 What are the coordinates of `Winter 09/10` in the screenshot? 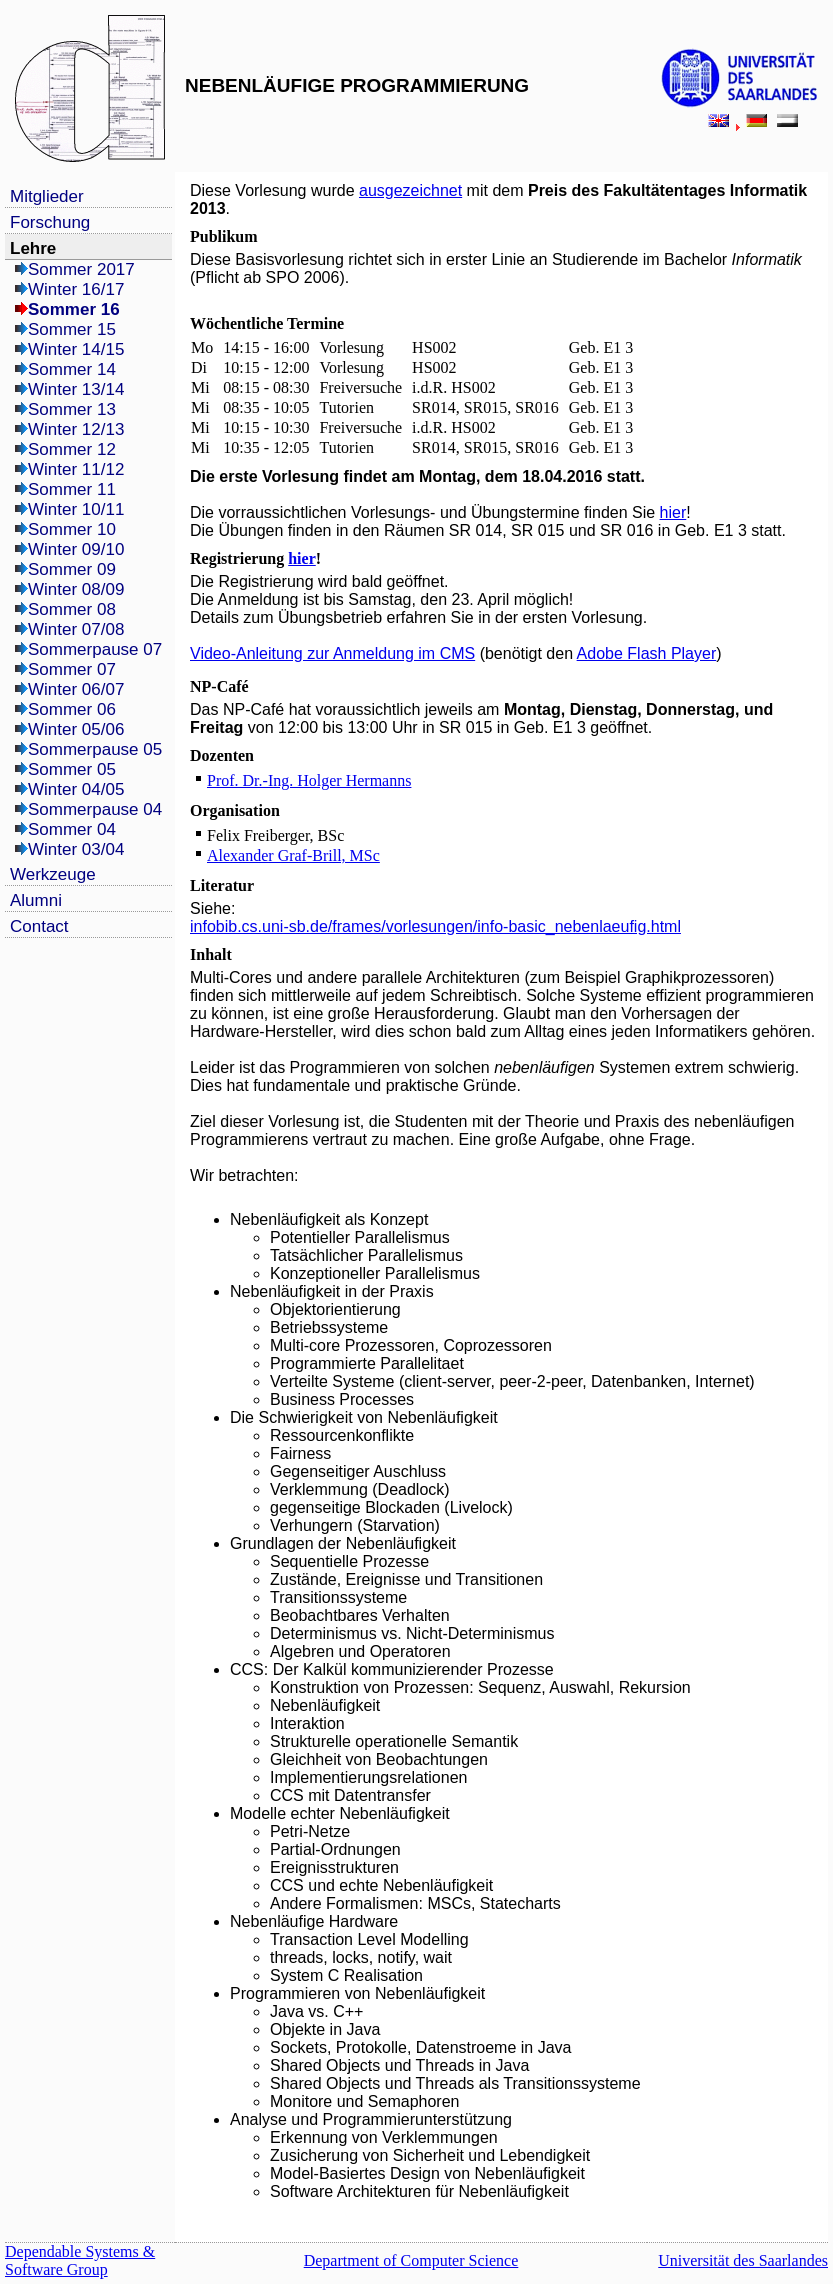 It's located at (76, 549).